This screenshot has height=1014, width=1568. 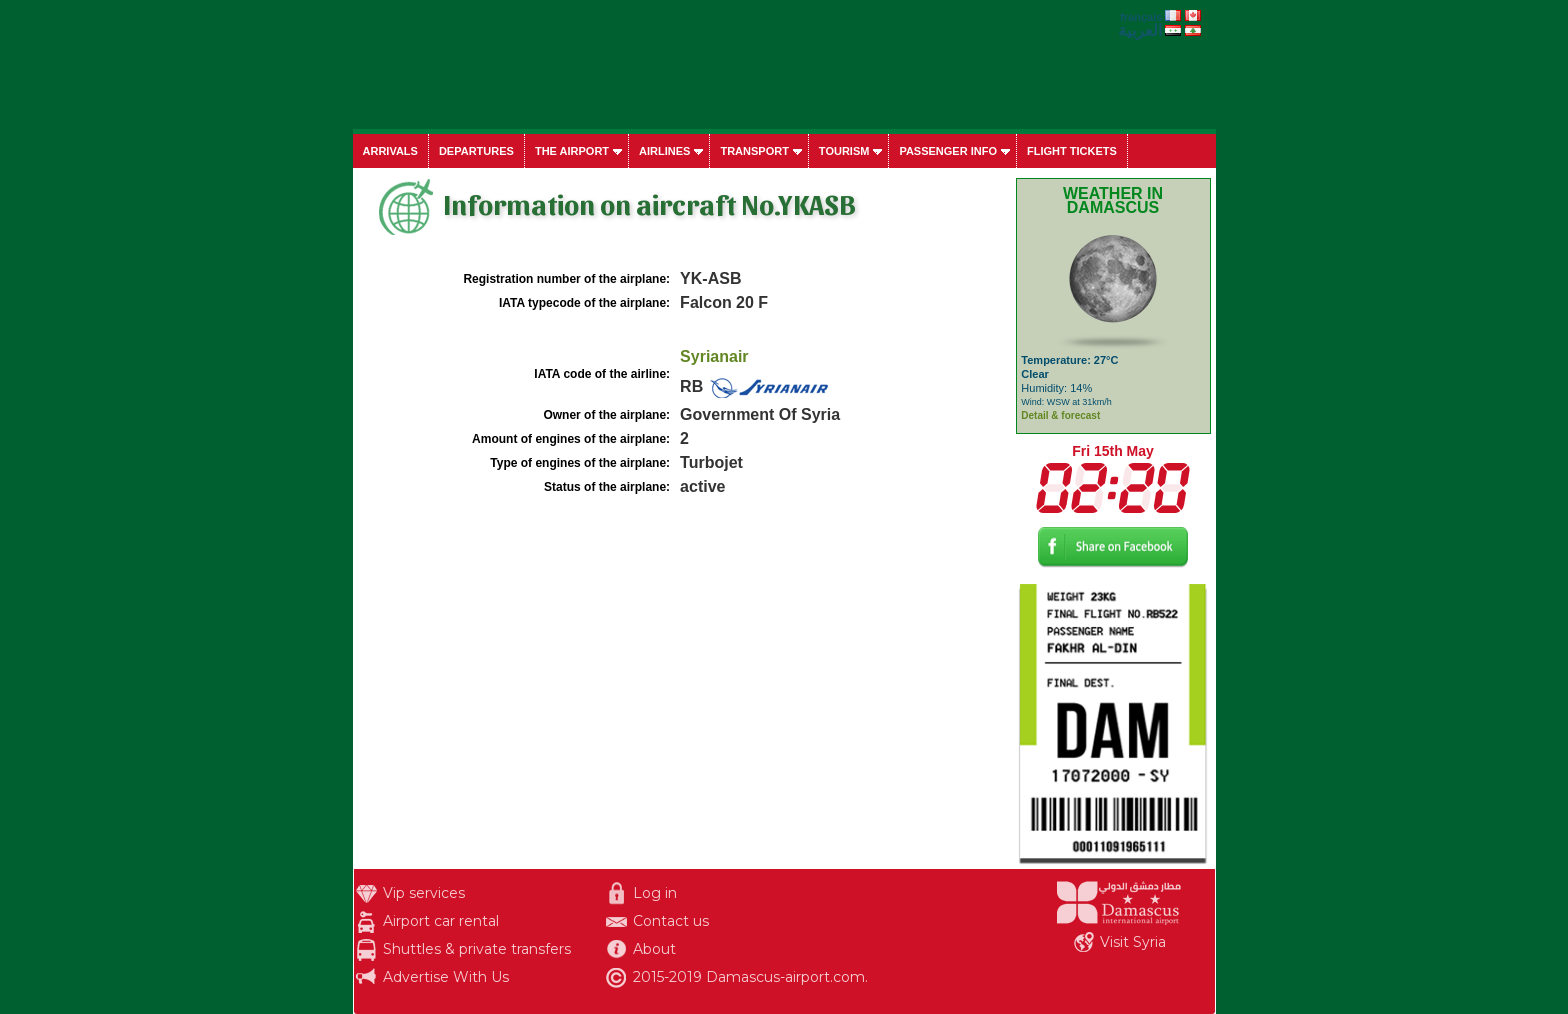 What do you see at coordinates (754, 151) in the screenshot?
I see `Transport` at bounding box center [754, 151].